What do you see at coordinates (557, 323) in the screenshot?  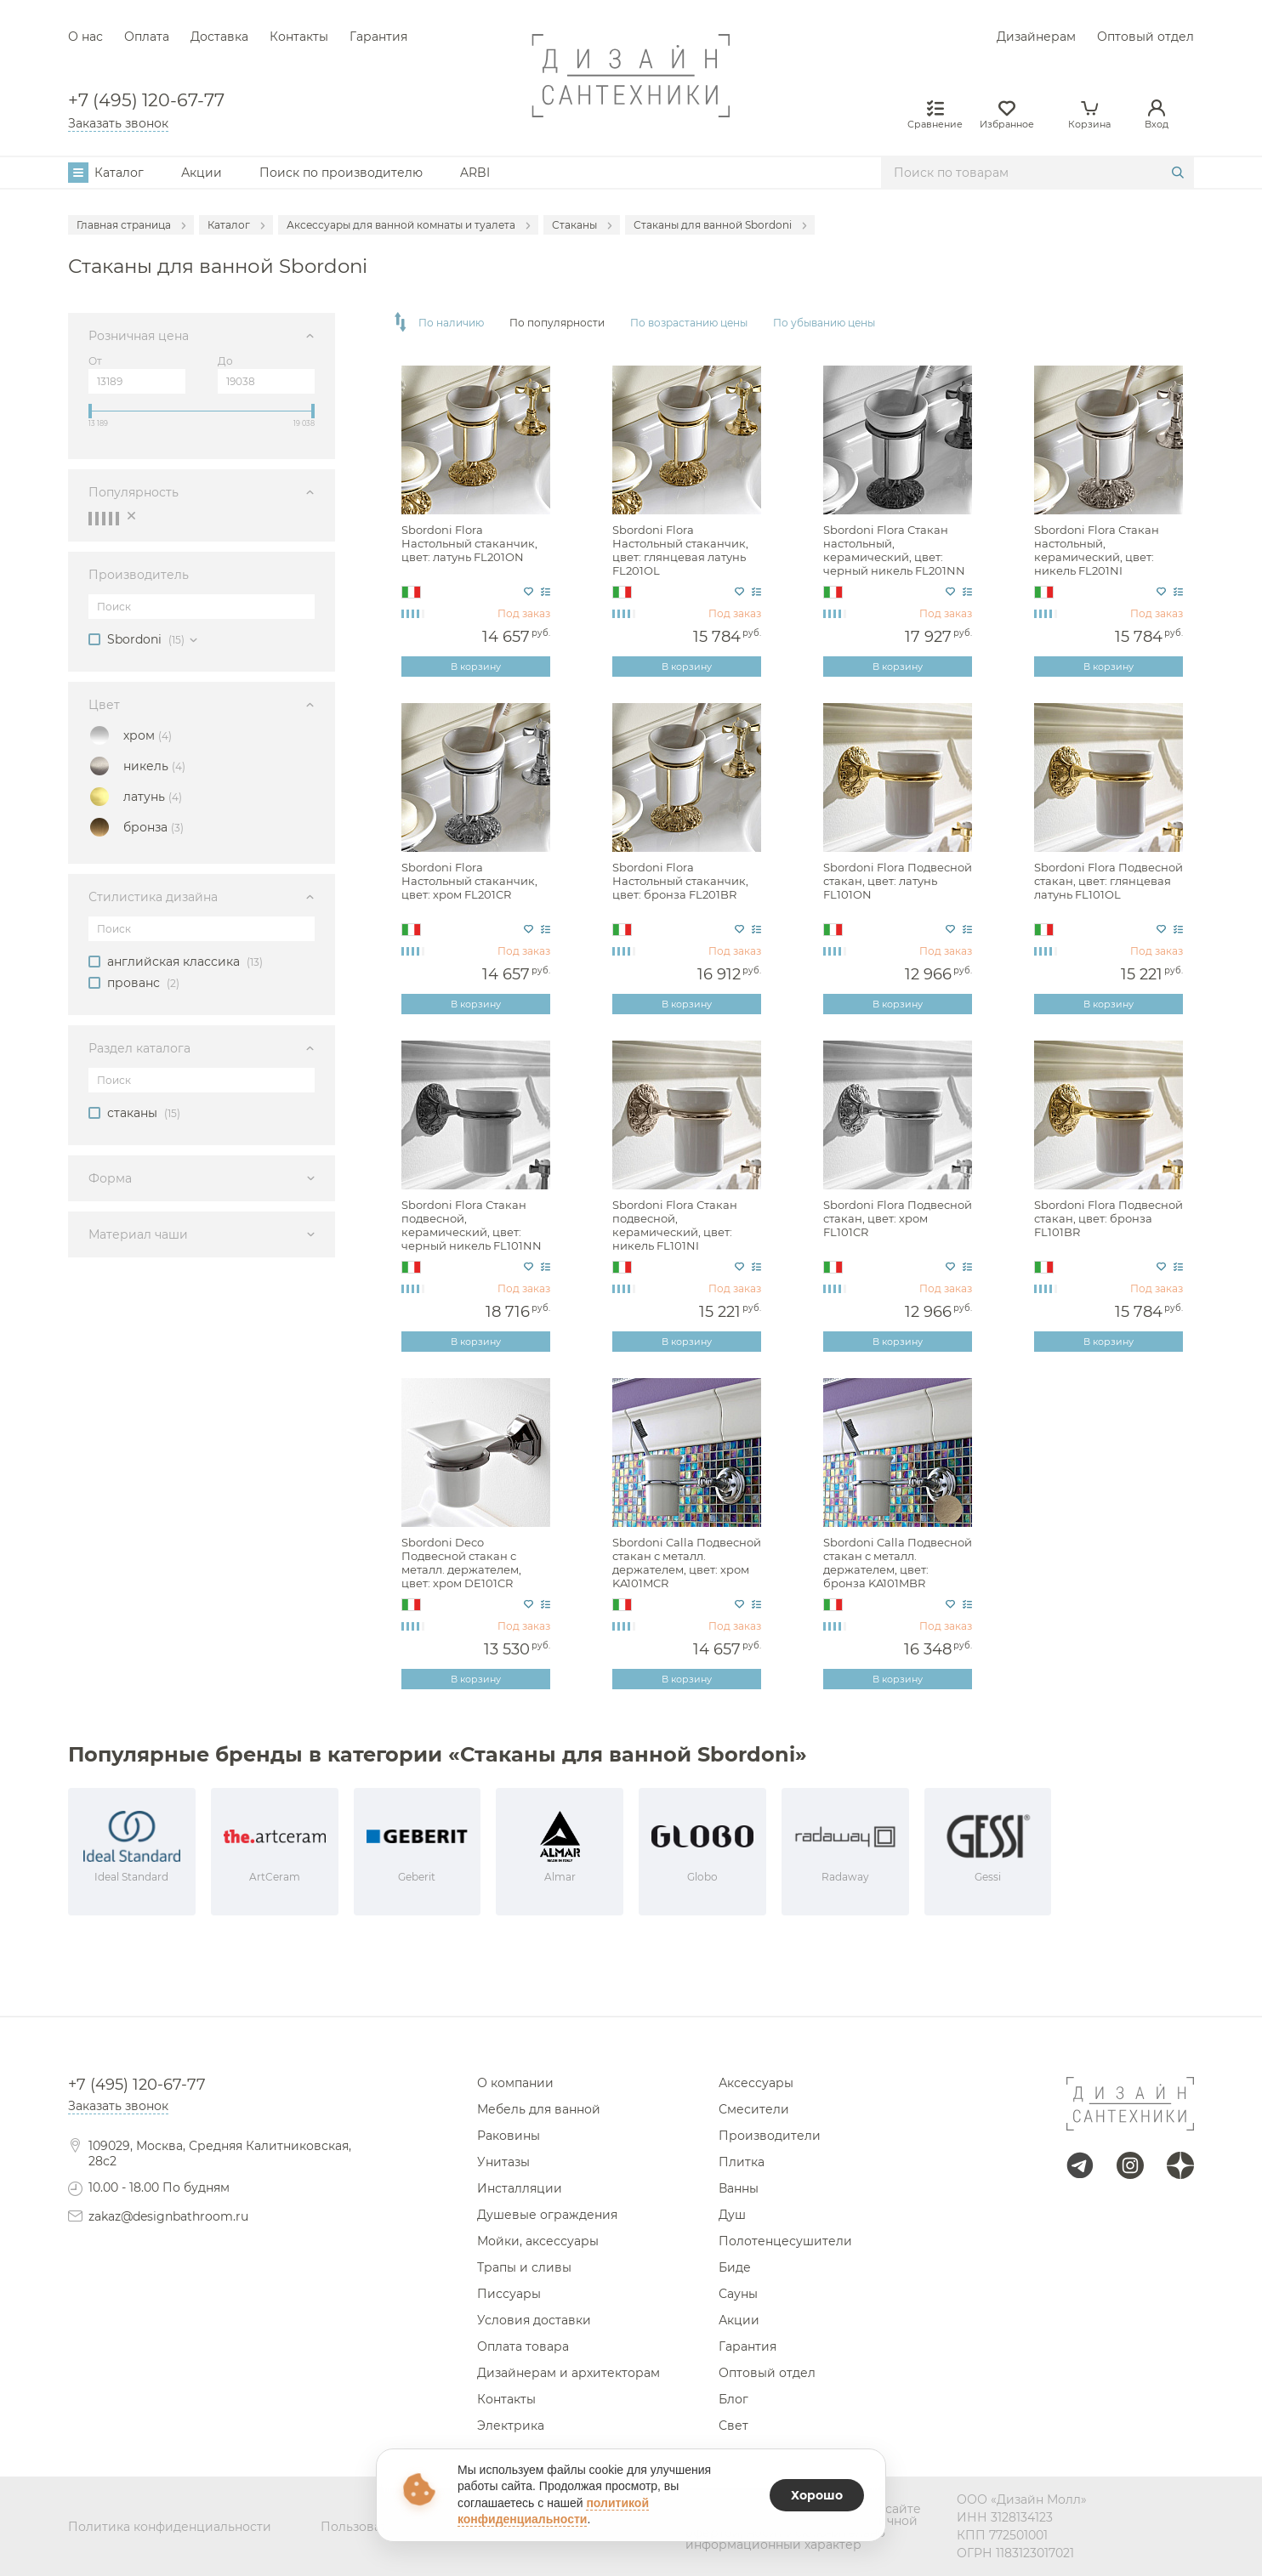 I see `По популярности` at bounding box center [557, 323].